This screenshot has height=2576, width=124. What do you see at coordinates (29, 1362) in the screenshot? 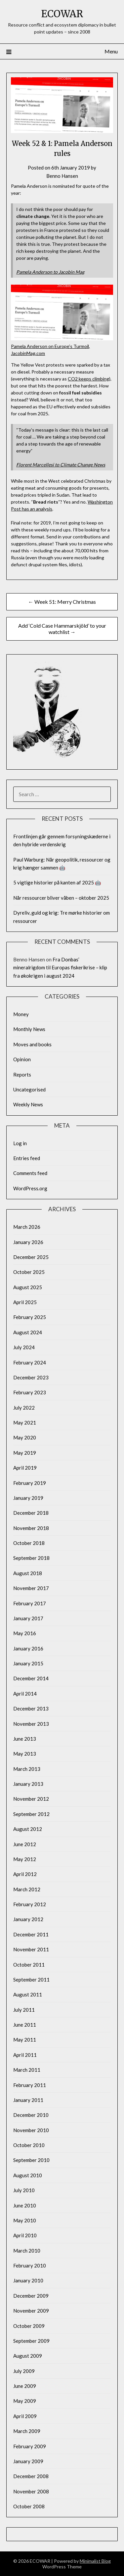
I see `February 2024` at bounding box center [29, 1362].